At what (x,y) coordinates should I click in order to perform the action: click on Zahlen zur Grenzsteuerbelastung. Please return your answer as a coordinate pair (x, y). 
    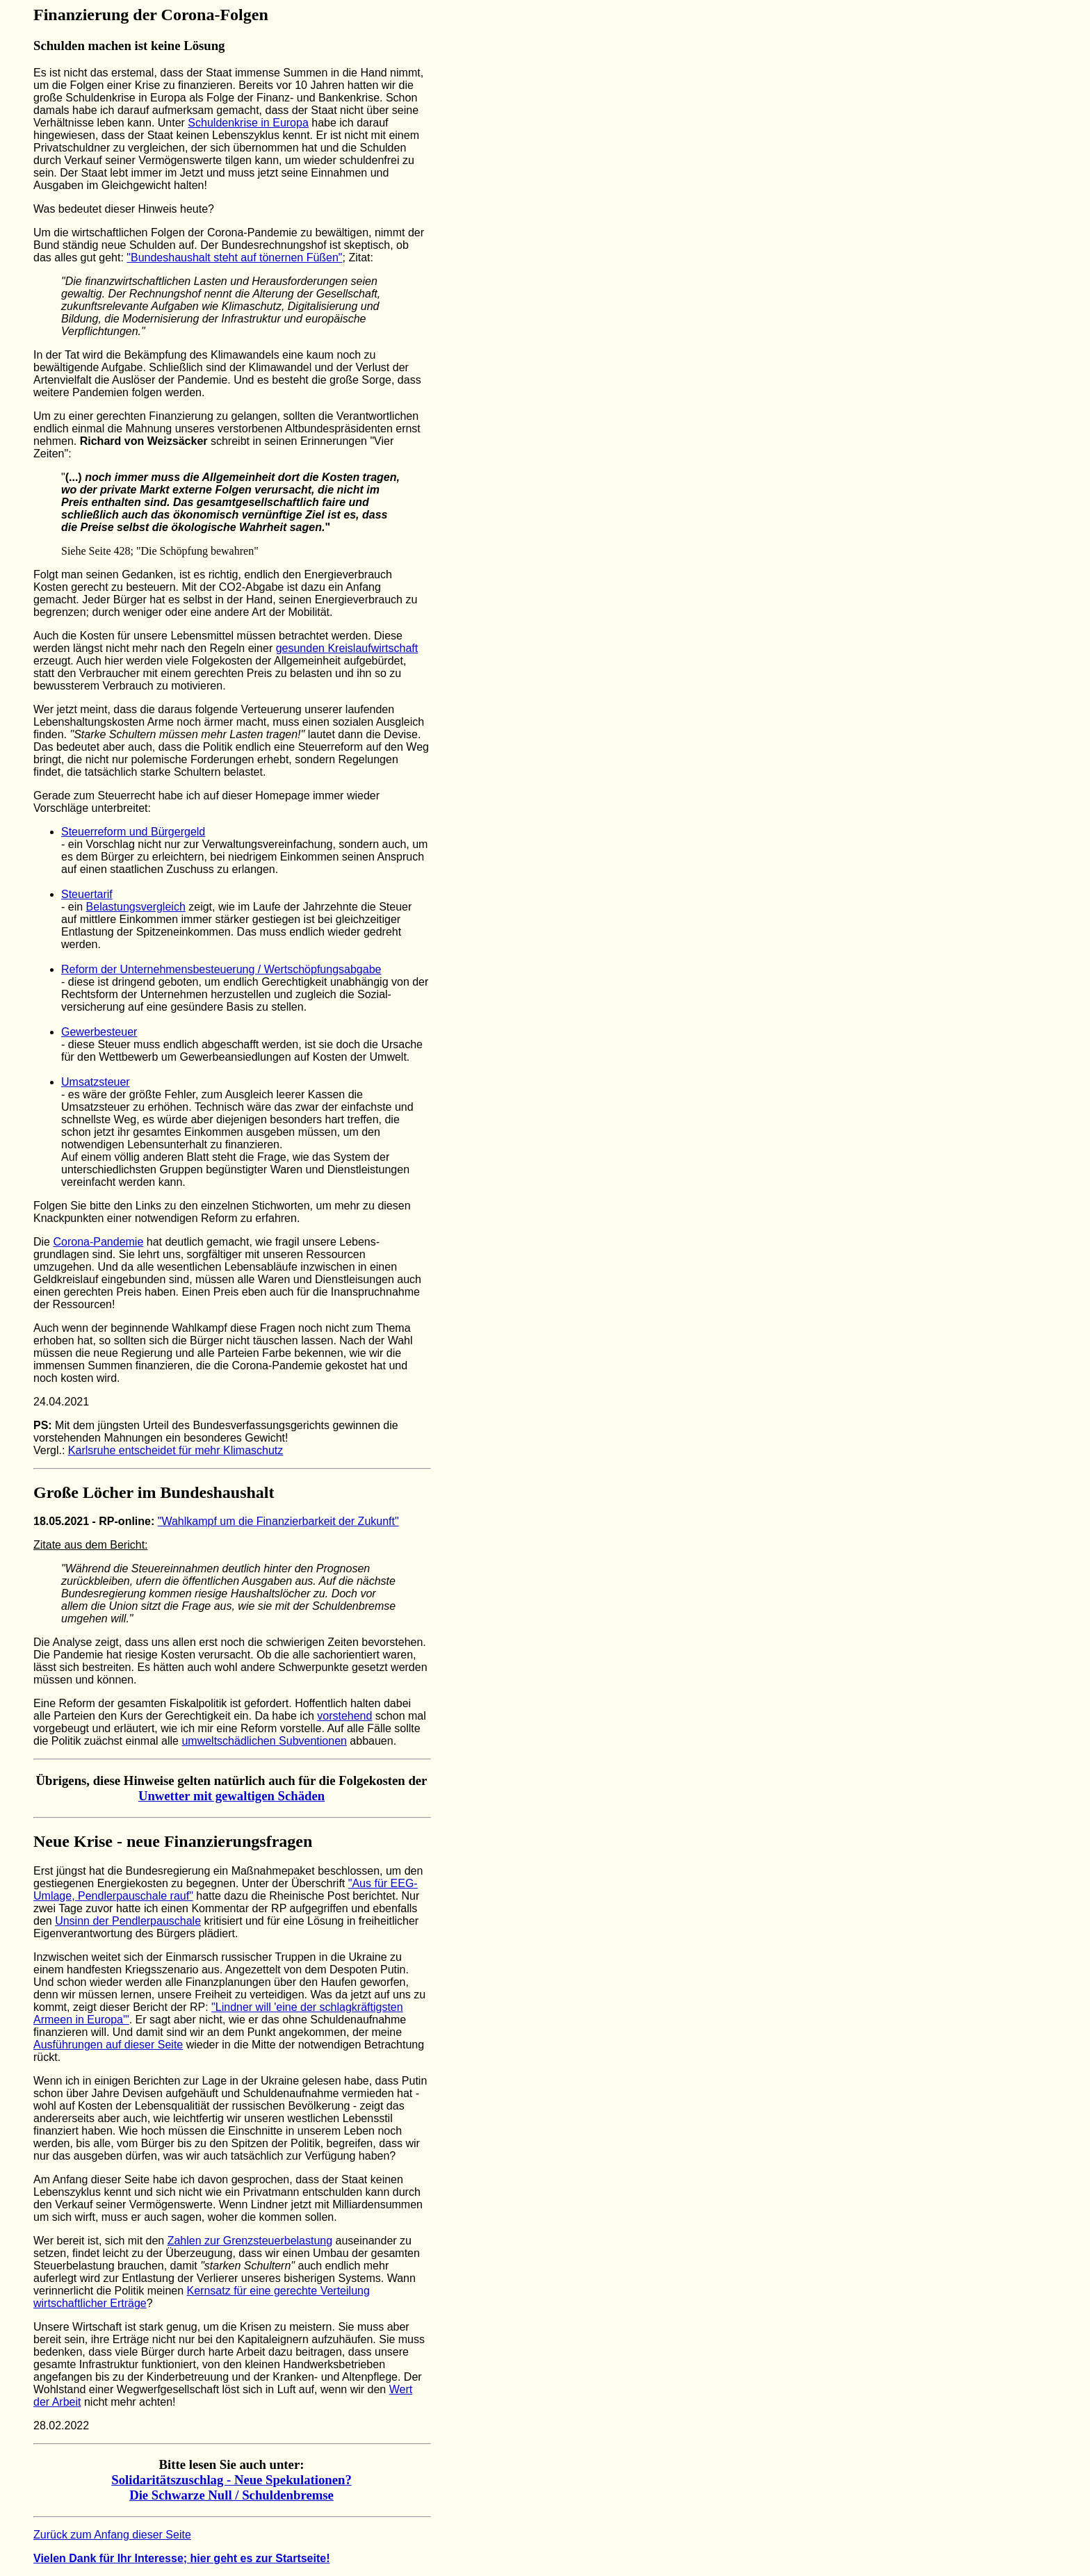
    Looking at the image, I should click on (250, 2241).